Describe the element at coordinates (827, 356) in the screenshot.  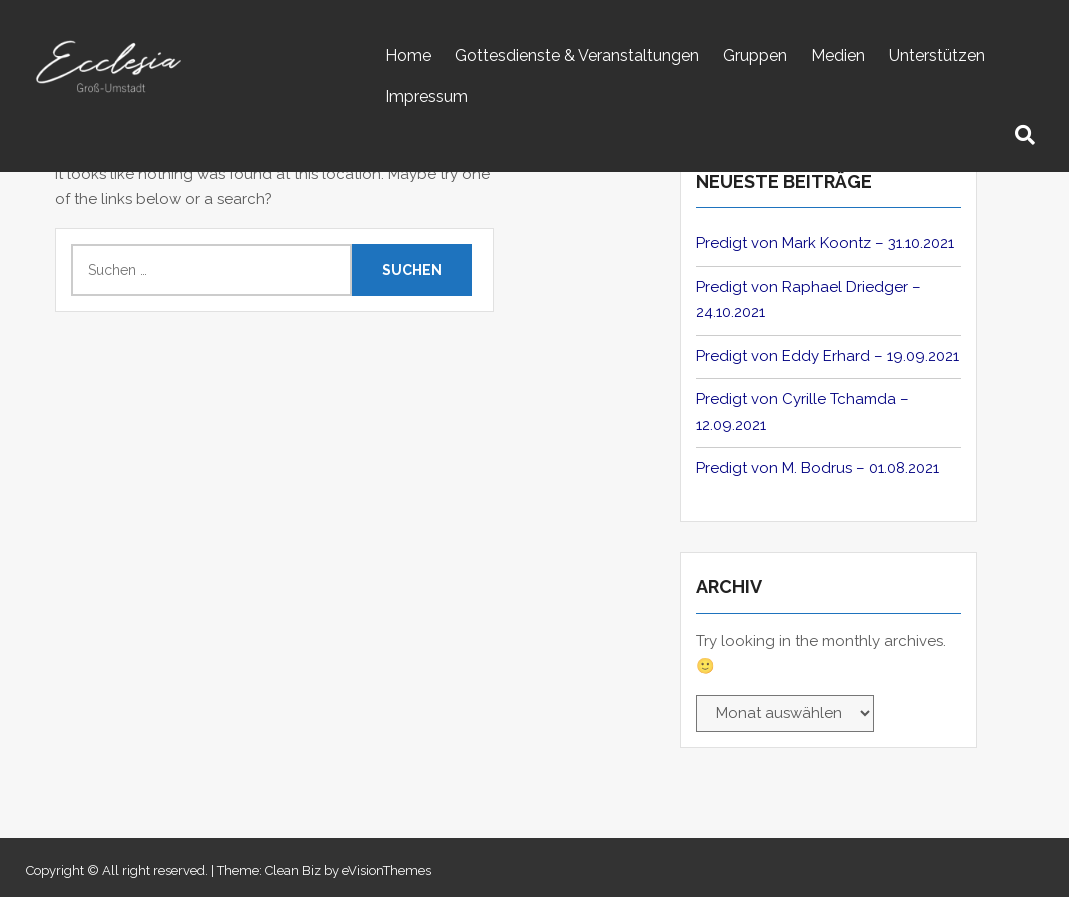
I see `Predigt von Eddy Erhard – 19.09.2021` at that location.